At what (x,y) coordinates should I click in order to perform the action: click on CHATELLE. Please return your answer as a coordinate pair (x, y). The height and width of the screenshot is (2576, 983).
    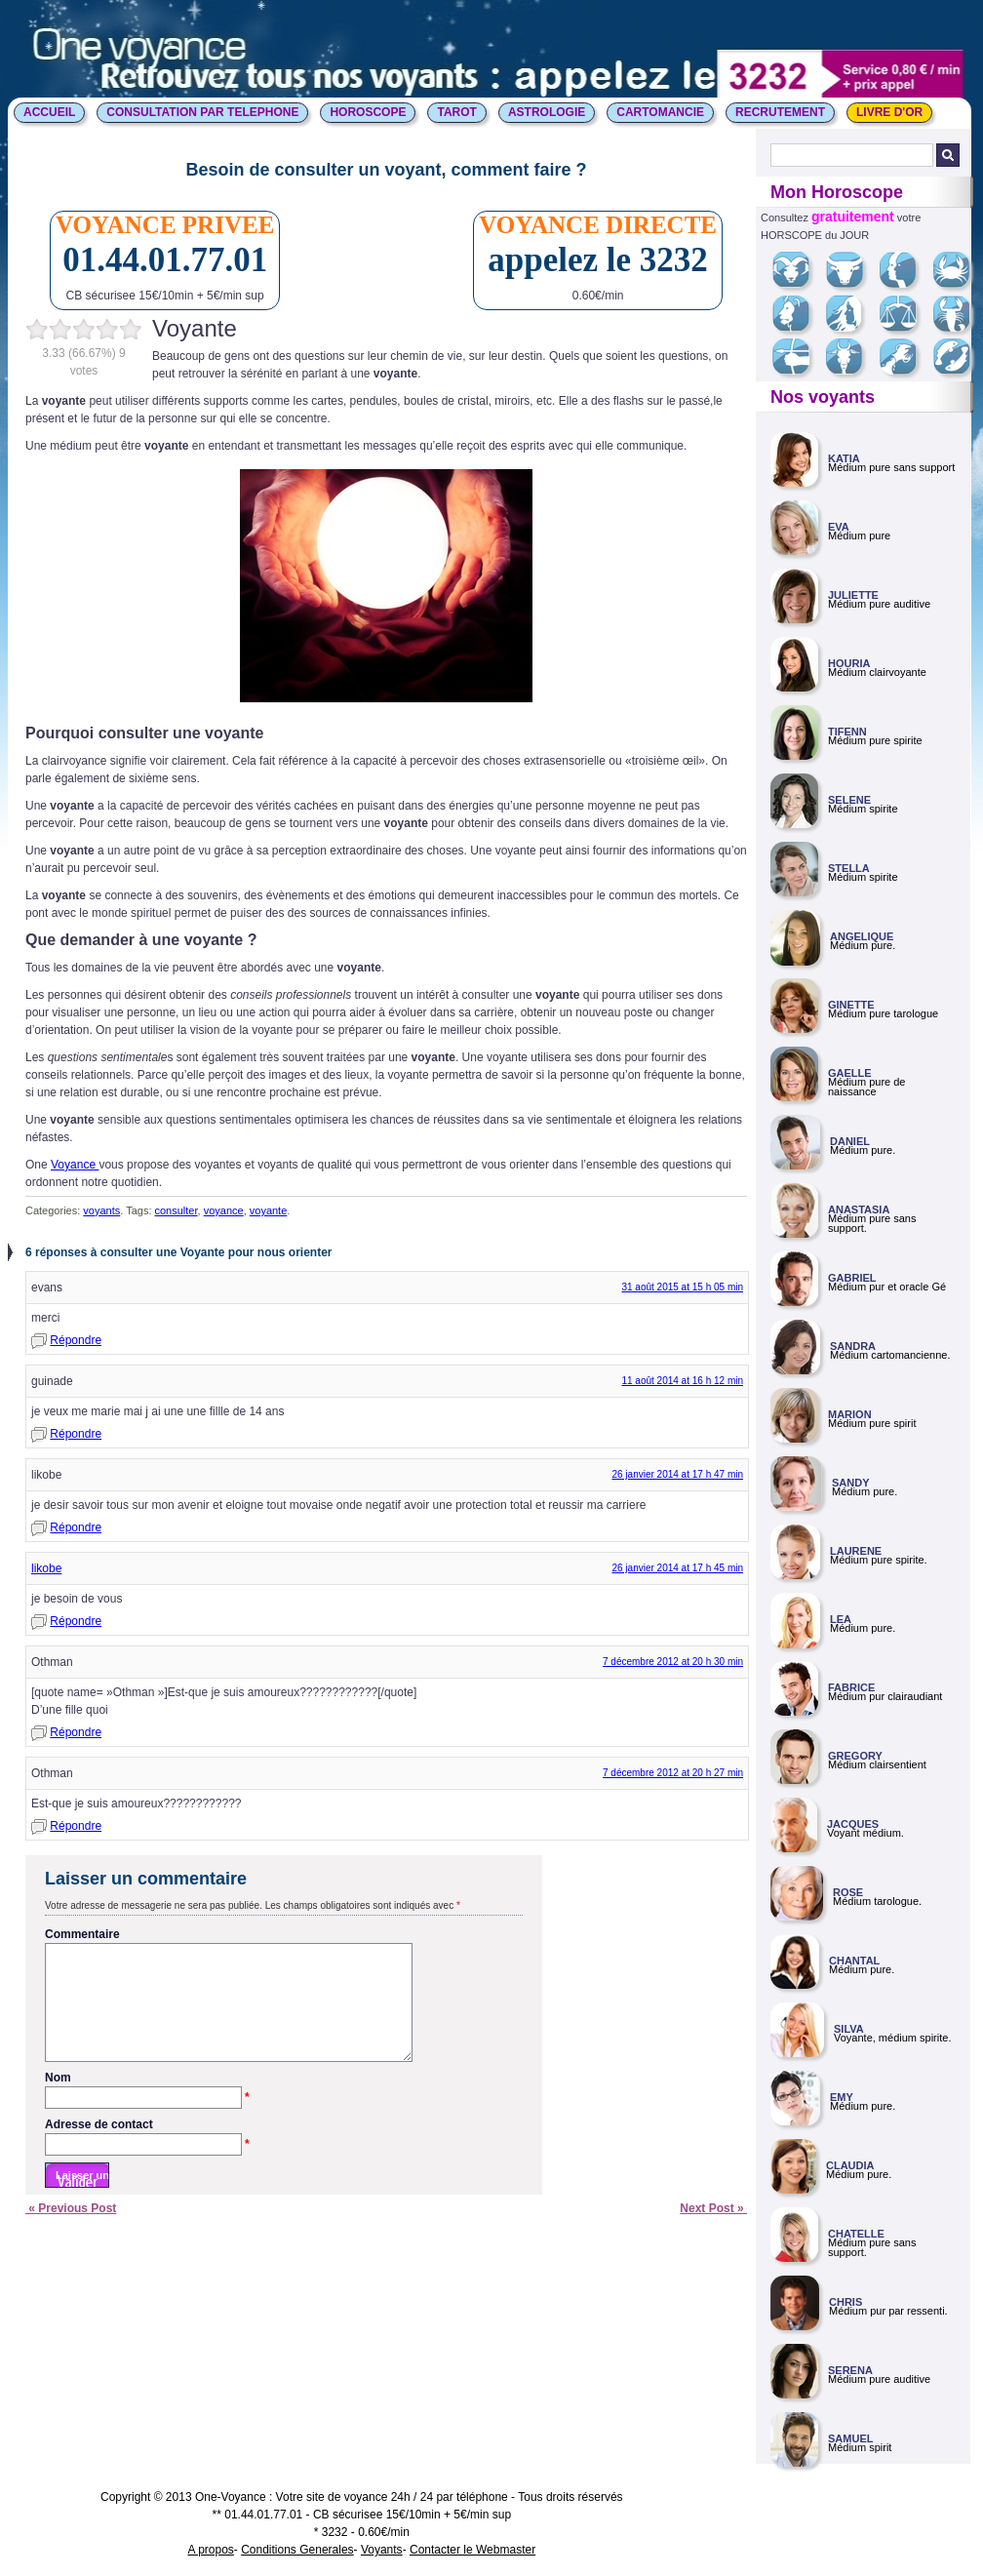
    Looking at the image, I should click on (856, 2233).